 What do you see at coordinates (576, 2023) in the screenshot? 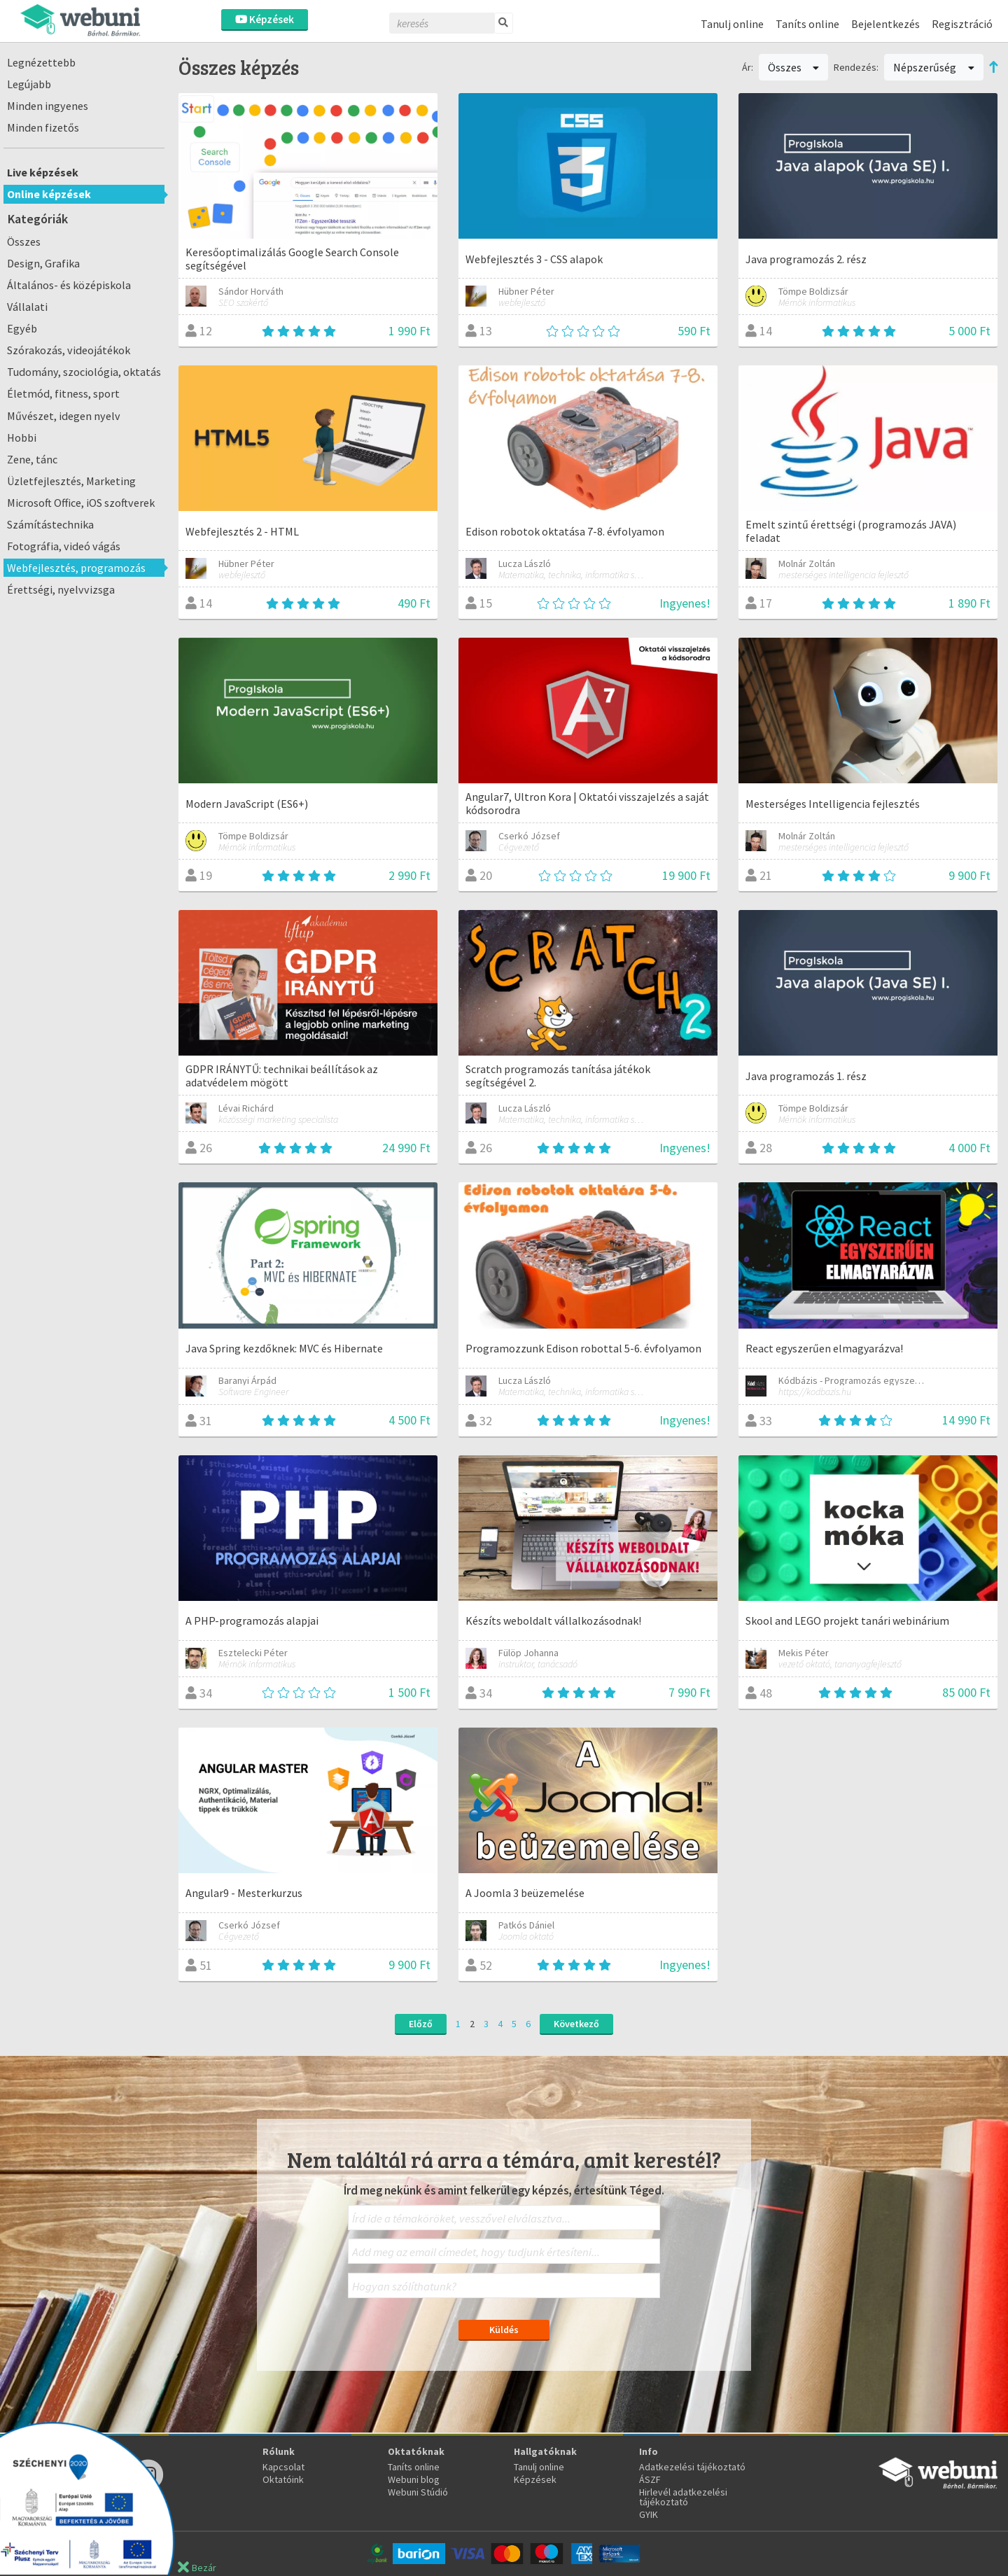
I see `Következő` at bounding box center [576, 2023].